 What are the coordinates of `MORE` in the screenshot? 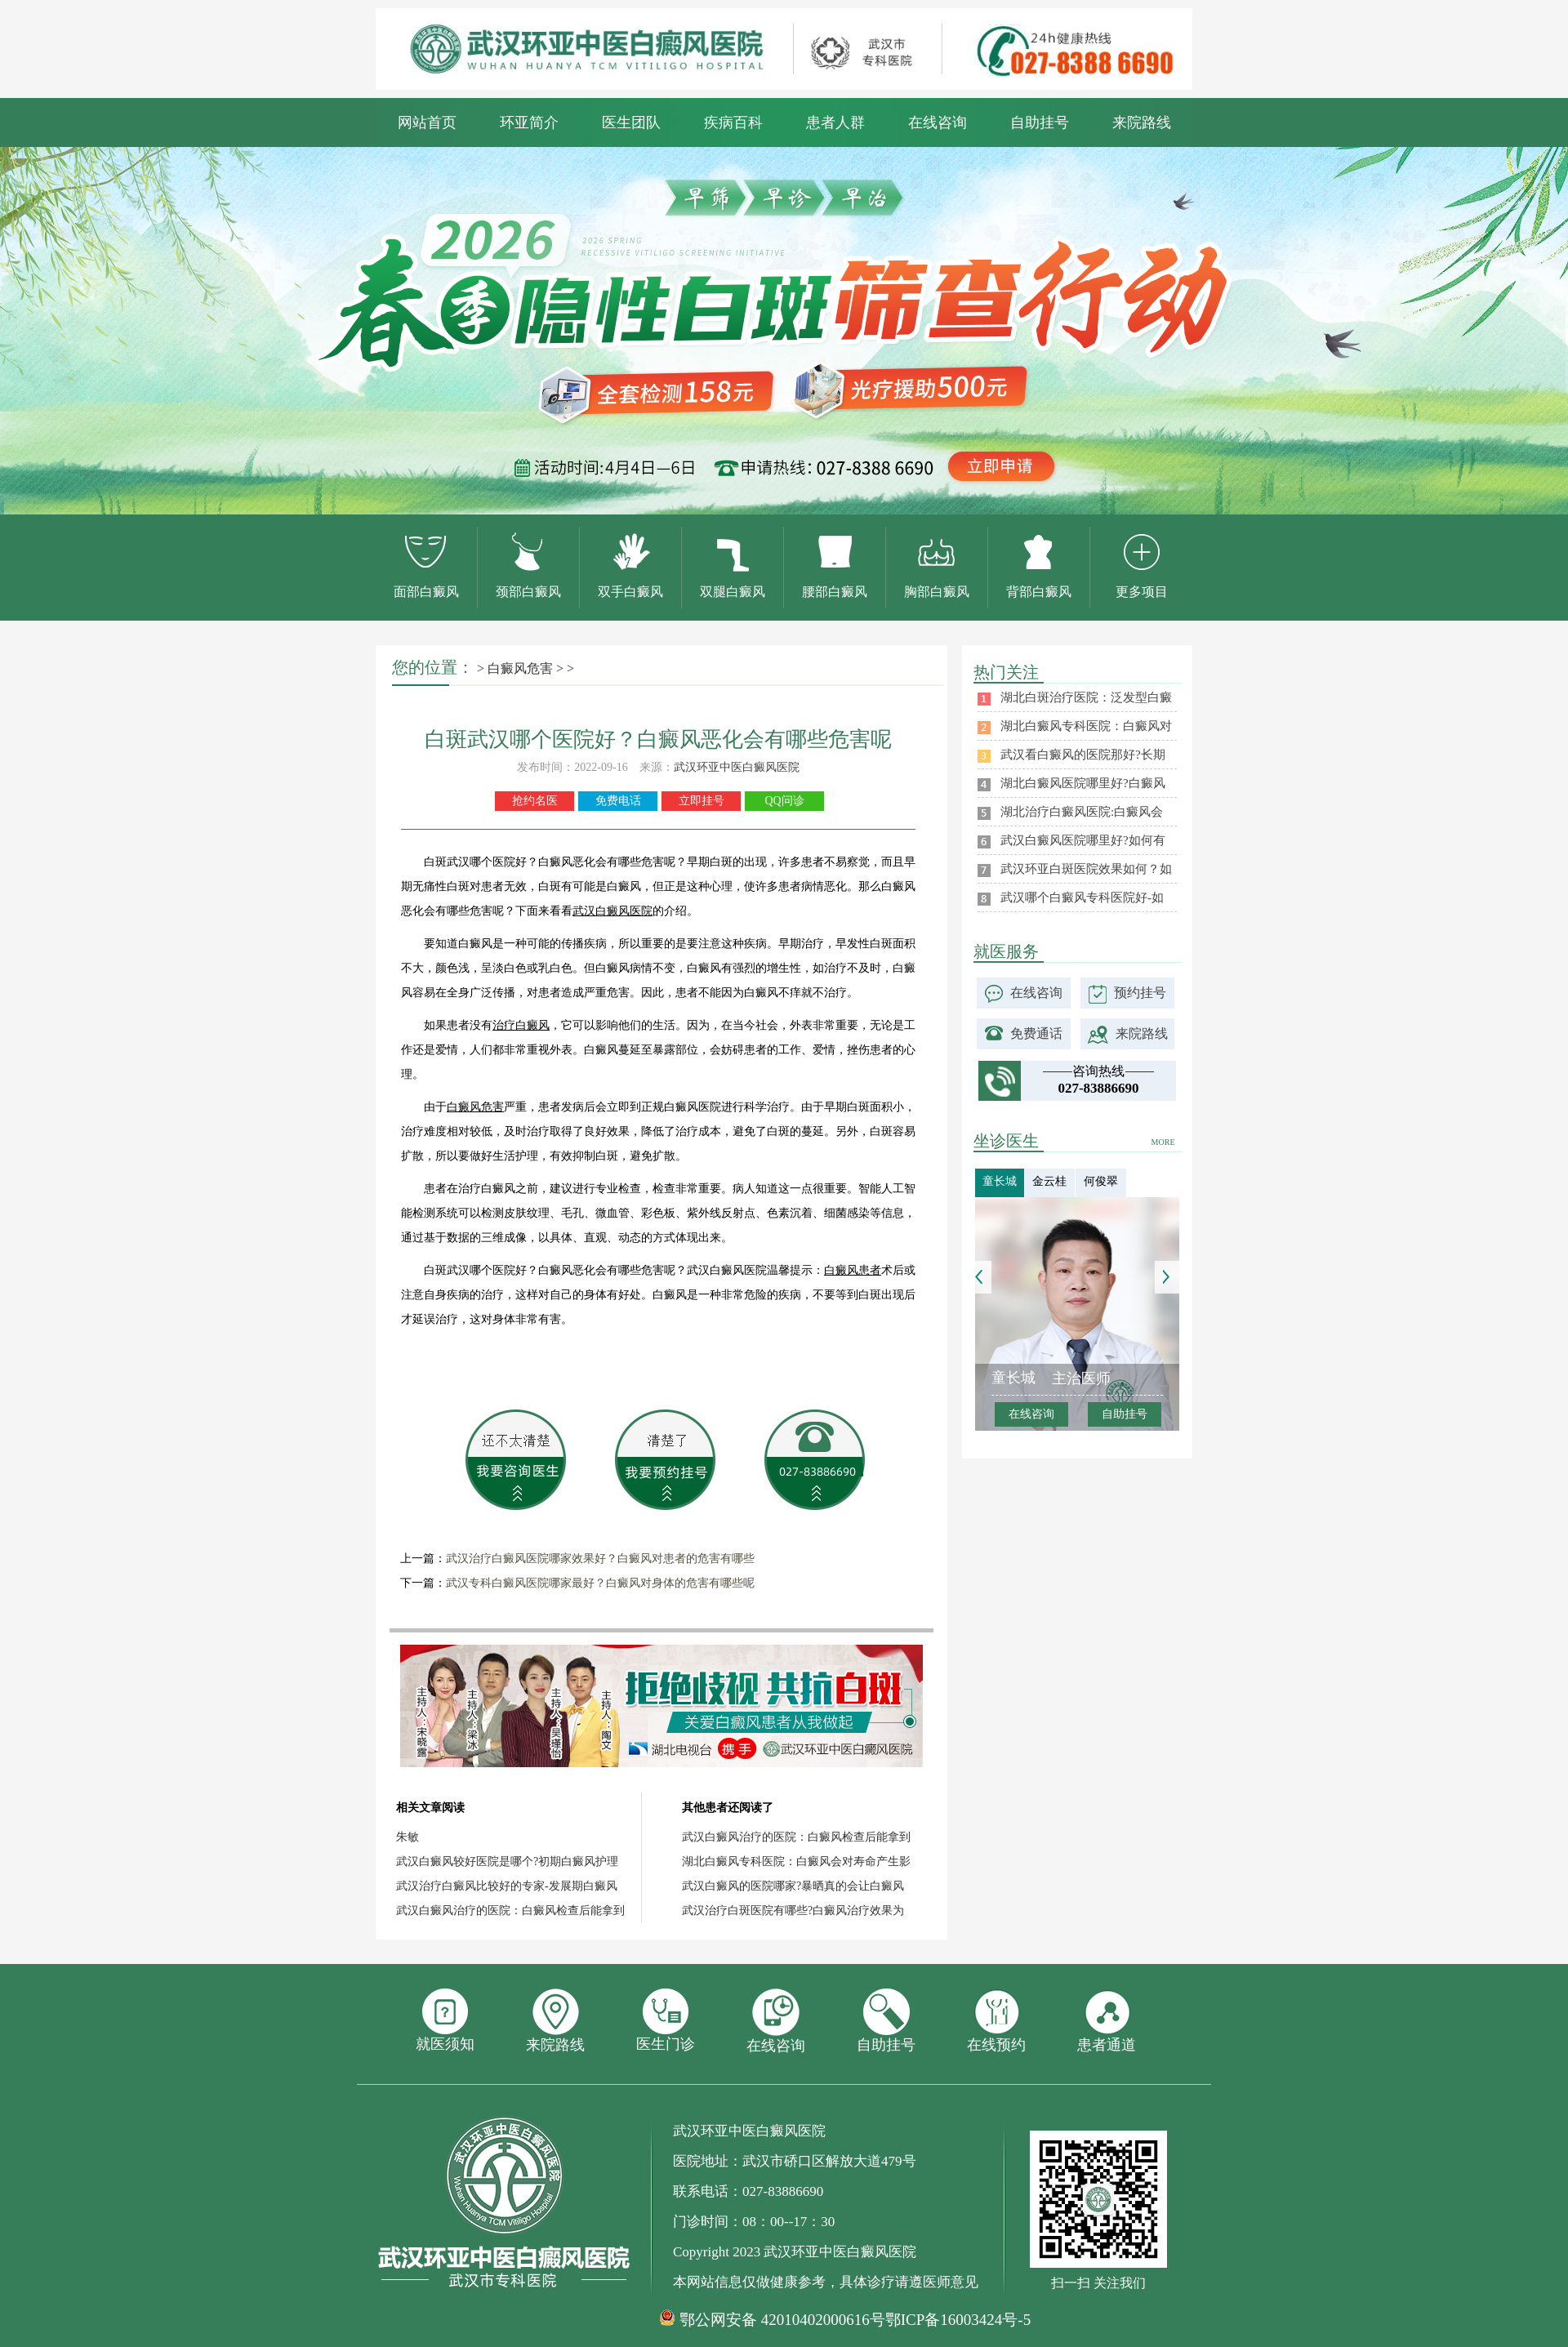 It's located at (1163, 1142).